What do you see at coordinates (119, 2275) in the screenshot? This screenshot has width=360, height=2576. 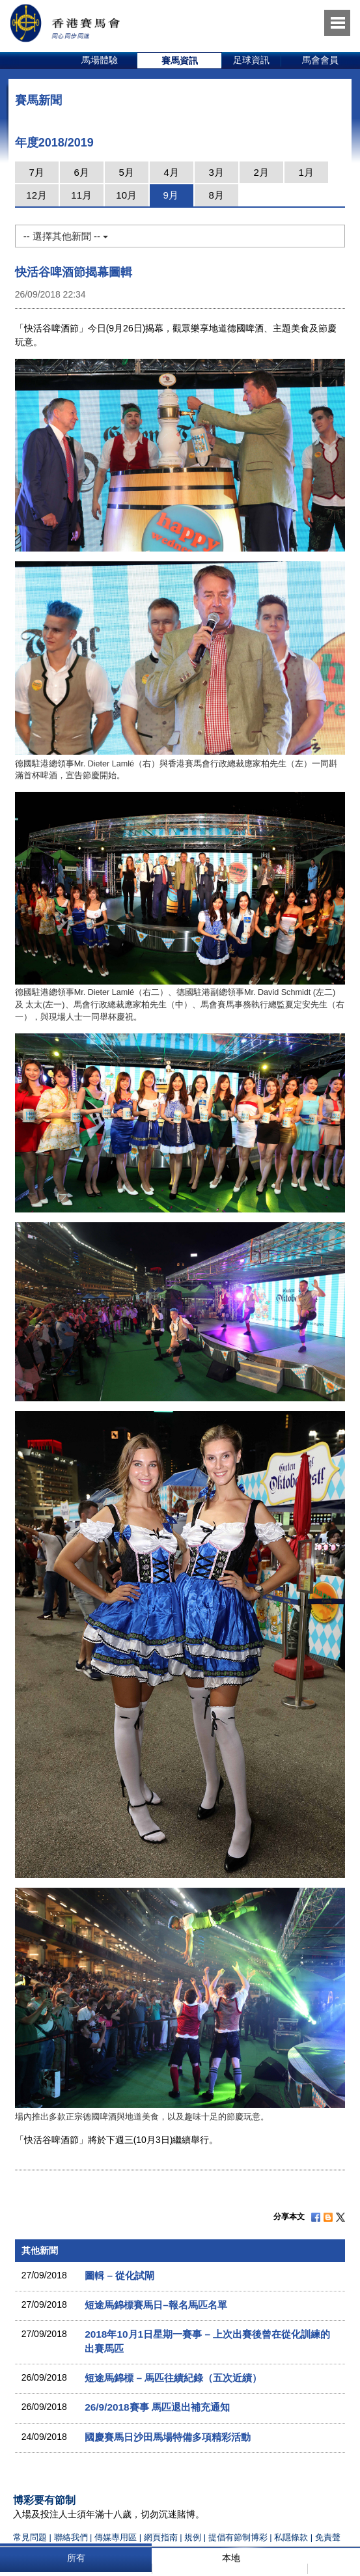 I see `圖輯 – 從化試閘` at bounding box center [119, 2275].